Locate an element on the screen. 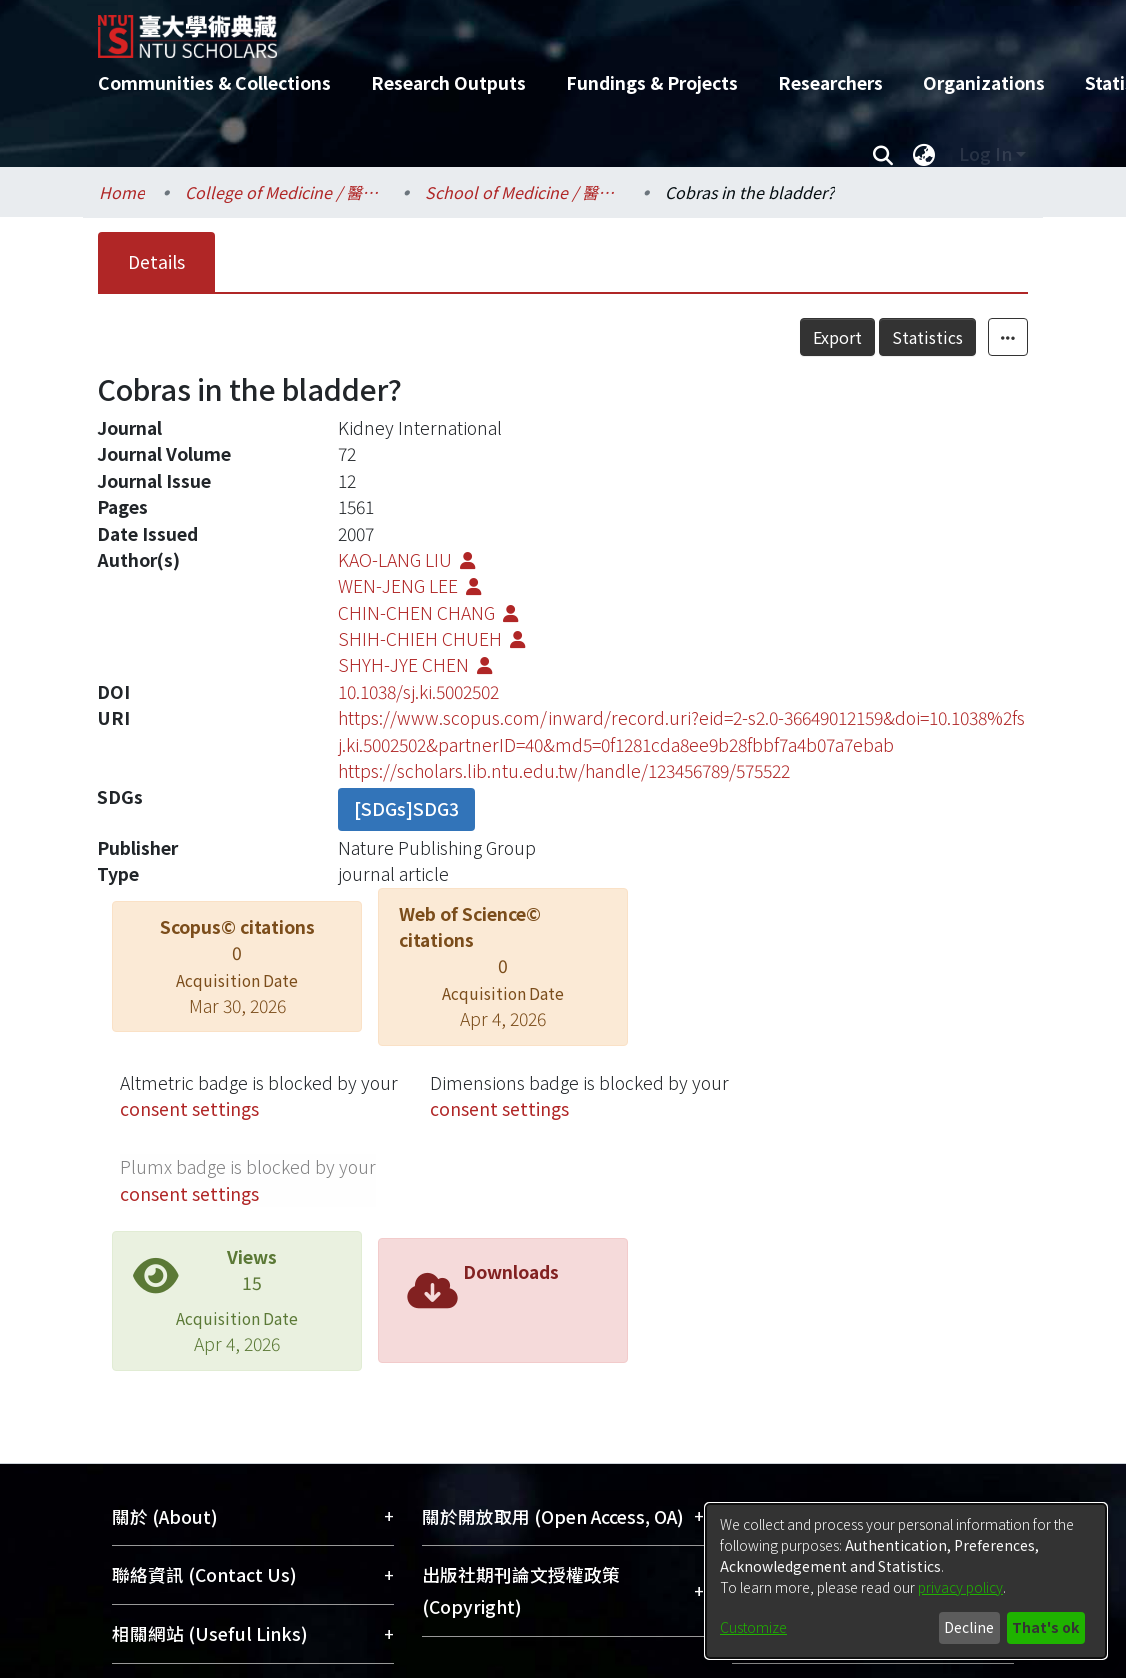  [dialog] is located at coordinates (906, 1581).